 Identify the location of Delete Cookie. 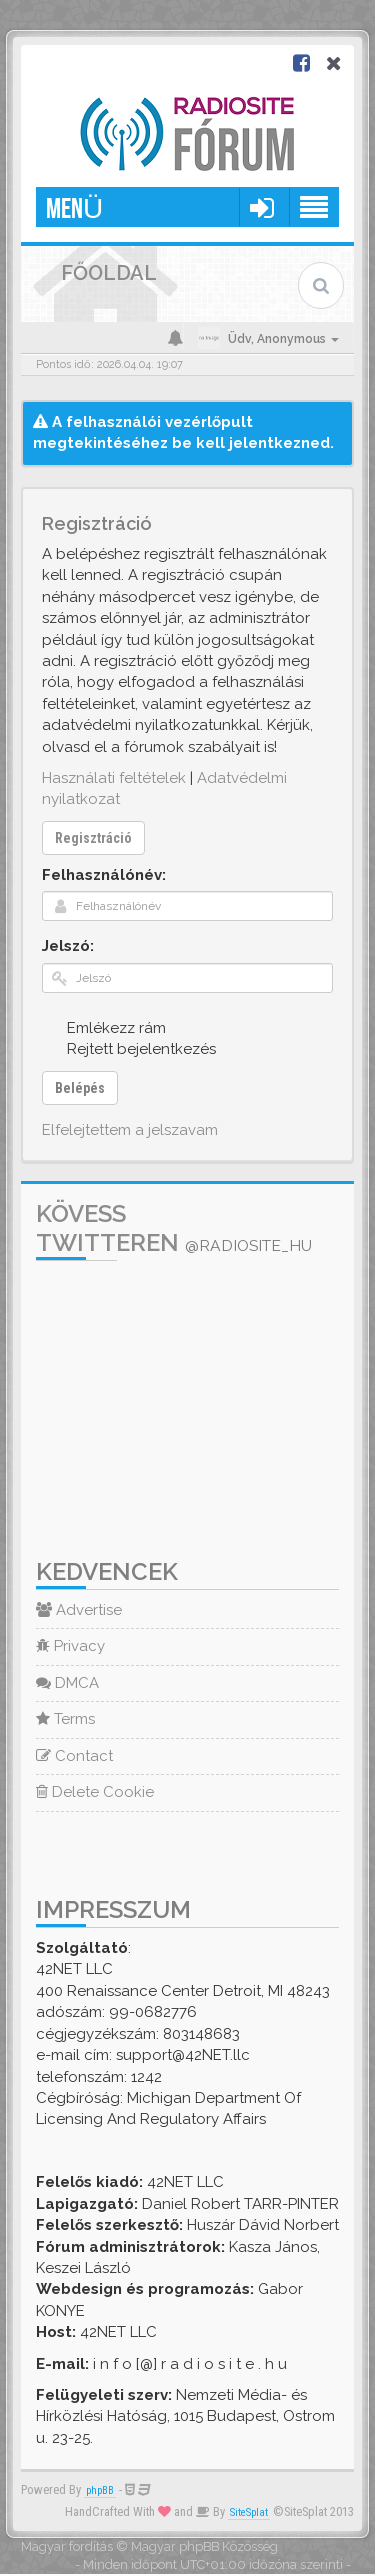
(95, 1792).